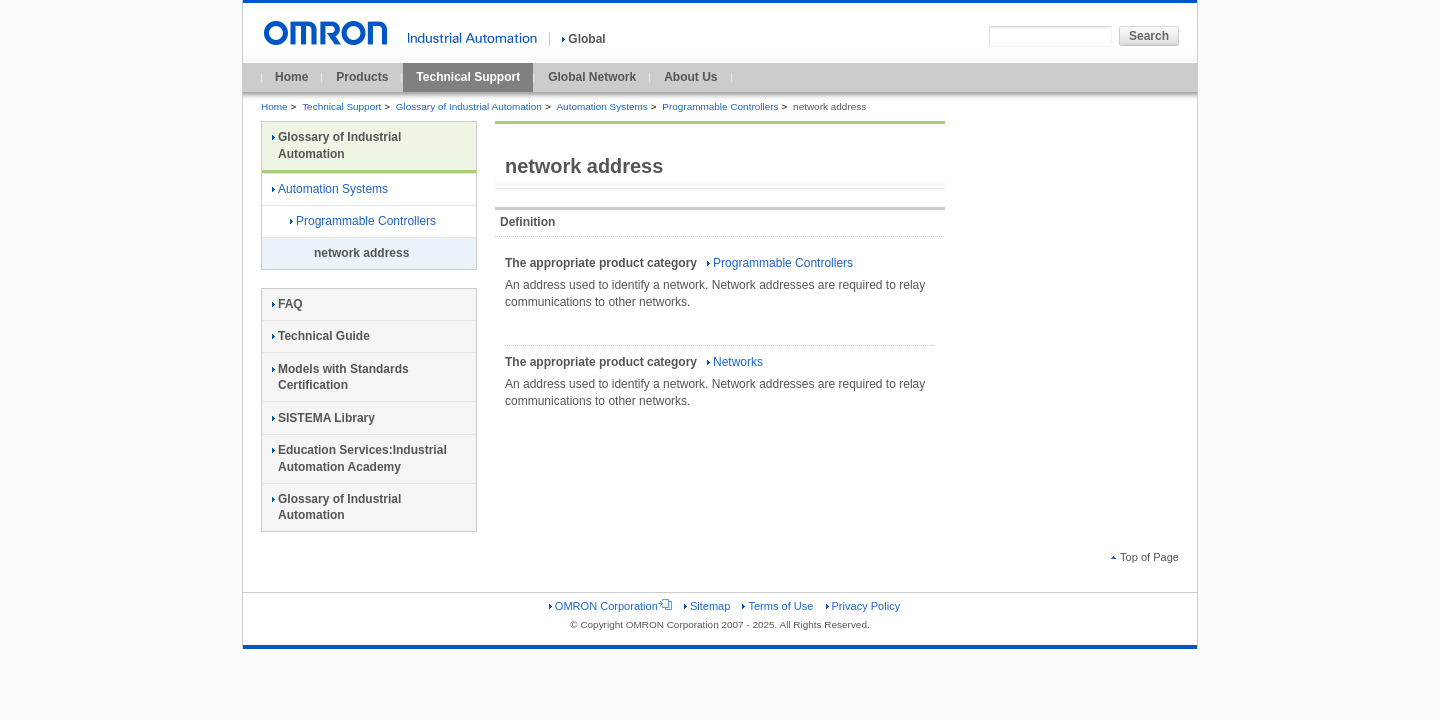  What do you see at coordinates (287, 304) in the screenshot?
I see `FAQ` at bounding box center [287, 304].